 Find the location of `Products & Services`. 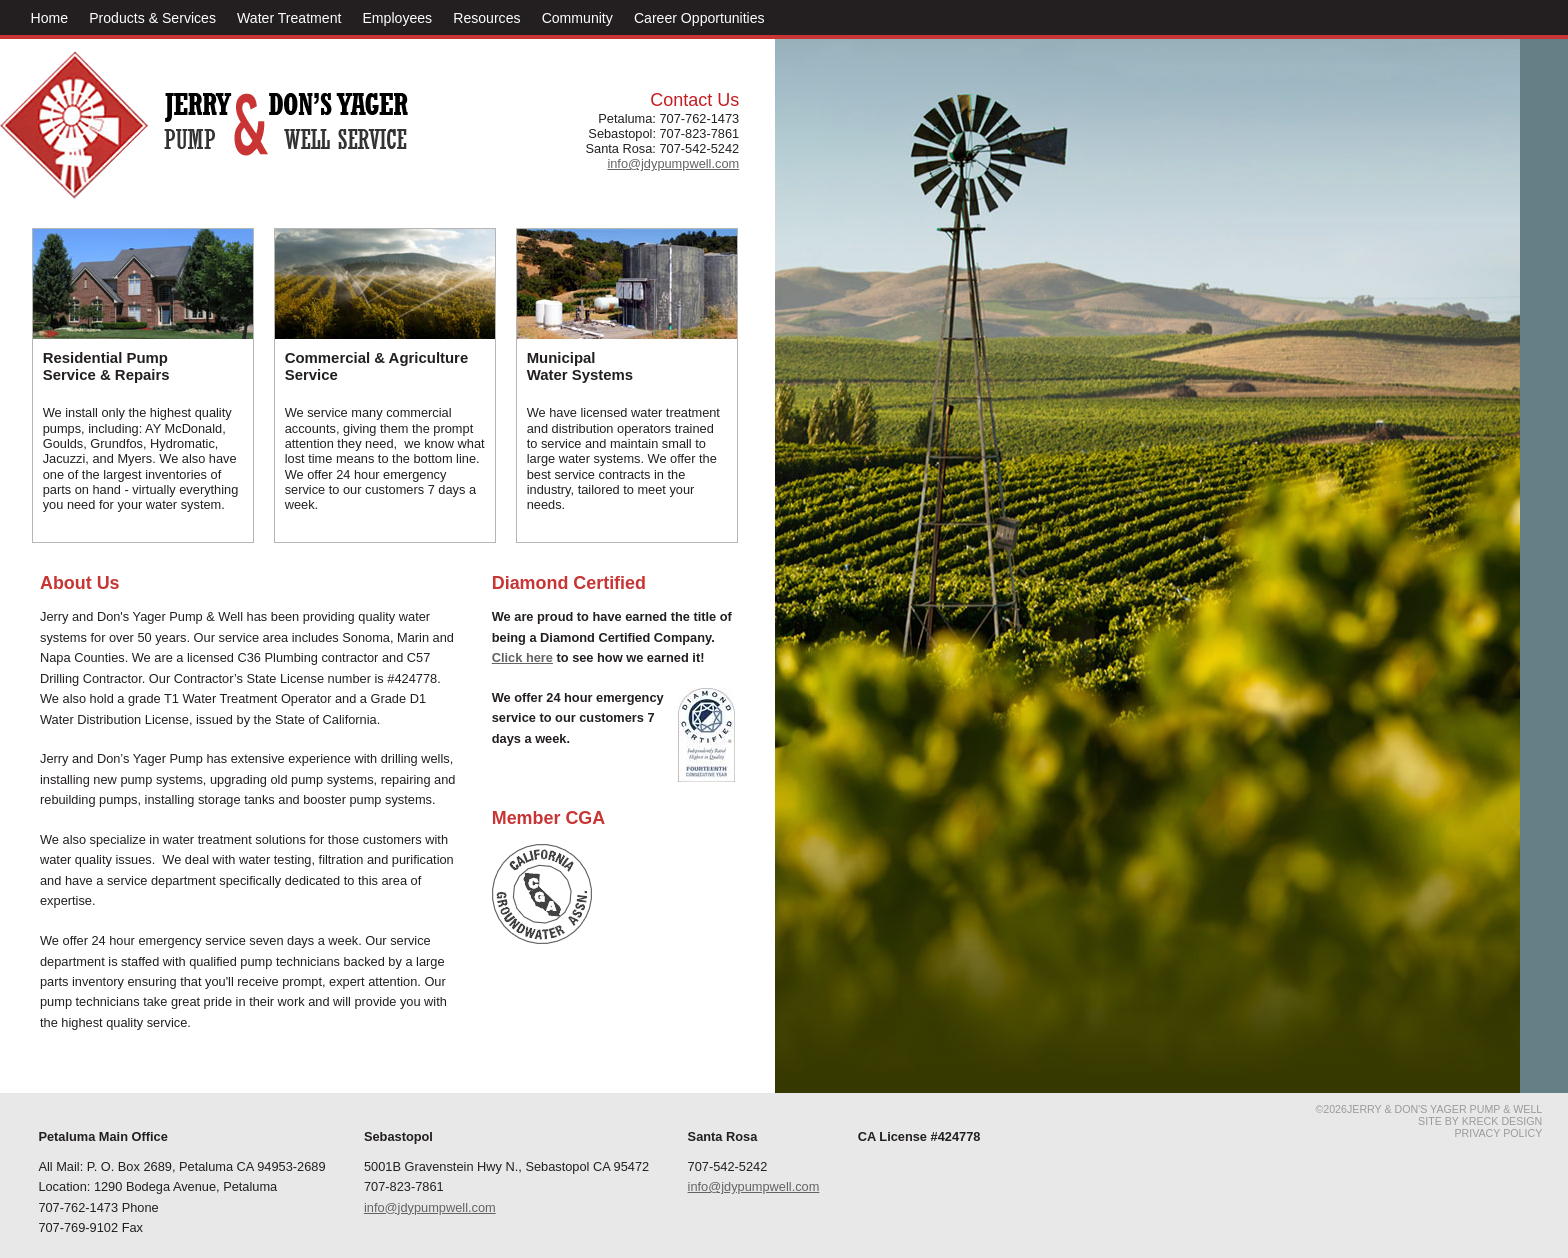

Products & Services is located at coordinates (152, 18).